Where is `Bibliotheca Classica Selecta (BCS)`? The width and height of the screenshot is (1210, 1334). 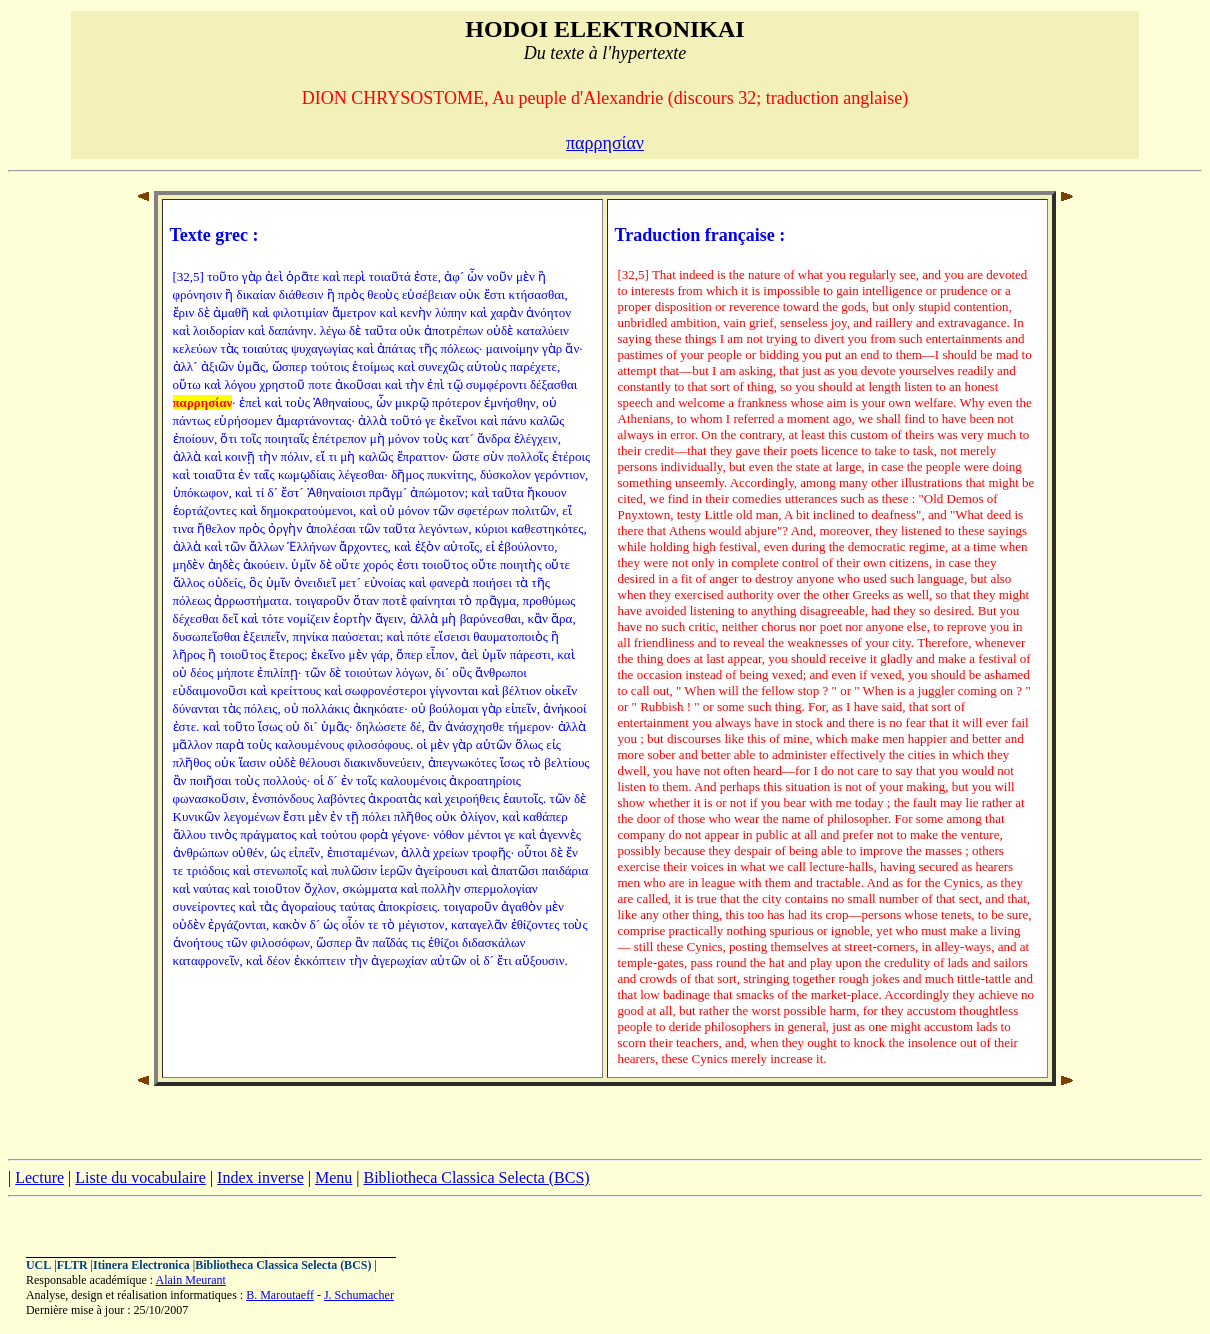
Bibliotheca Classica Selecta (BCS) is located at coordinates (476, 1177).